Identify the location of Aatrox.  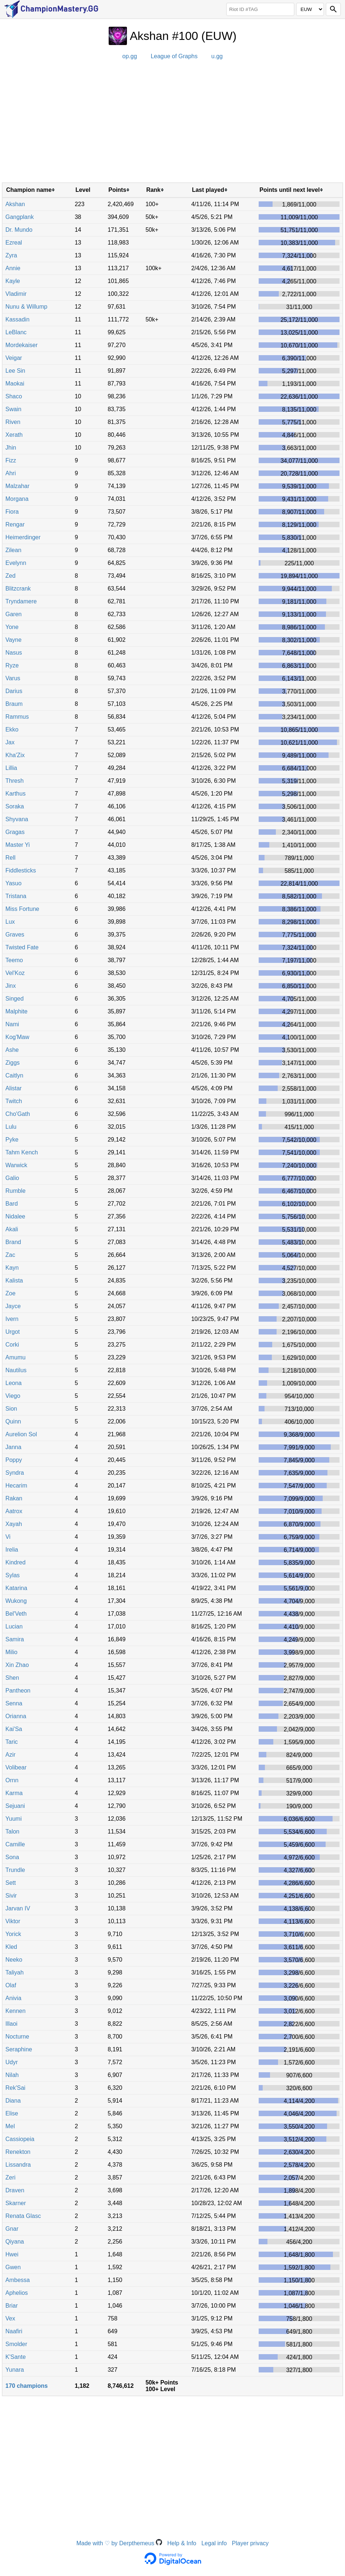
(13, 1511).